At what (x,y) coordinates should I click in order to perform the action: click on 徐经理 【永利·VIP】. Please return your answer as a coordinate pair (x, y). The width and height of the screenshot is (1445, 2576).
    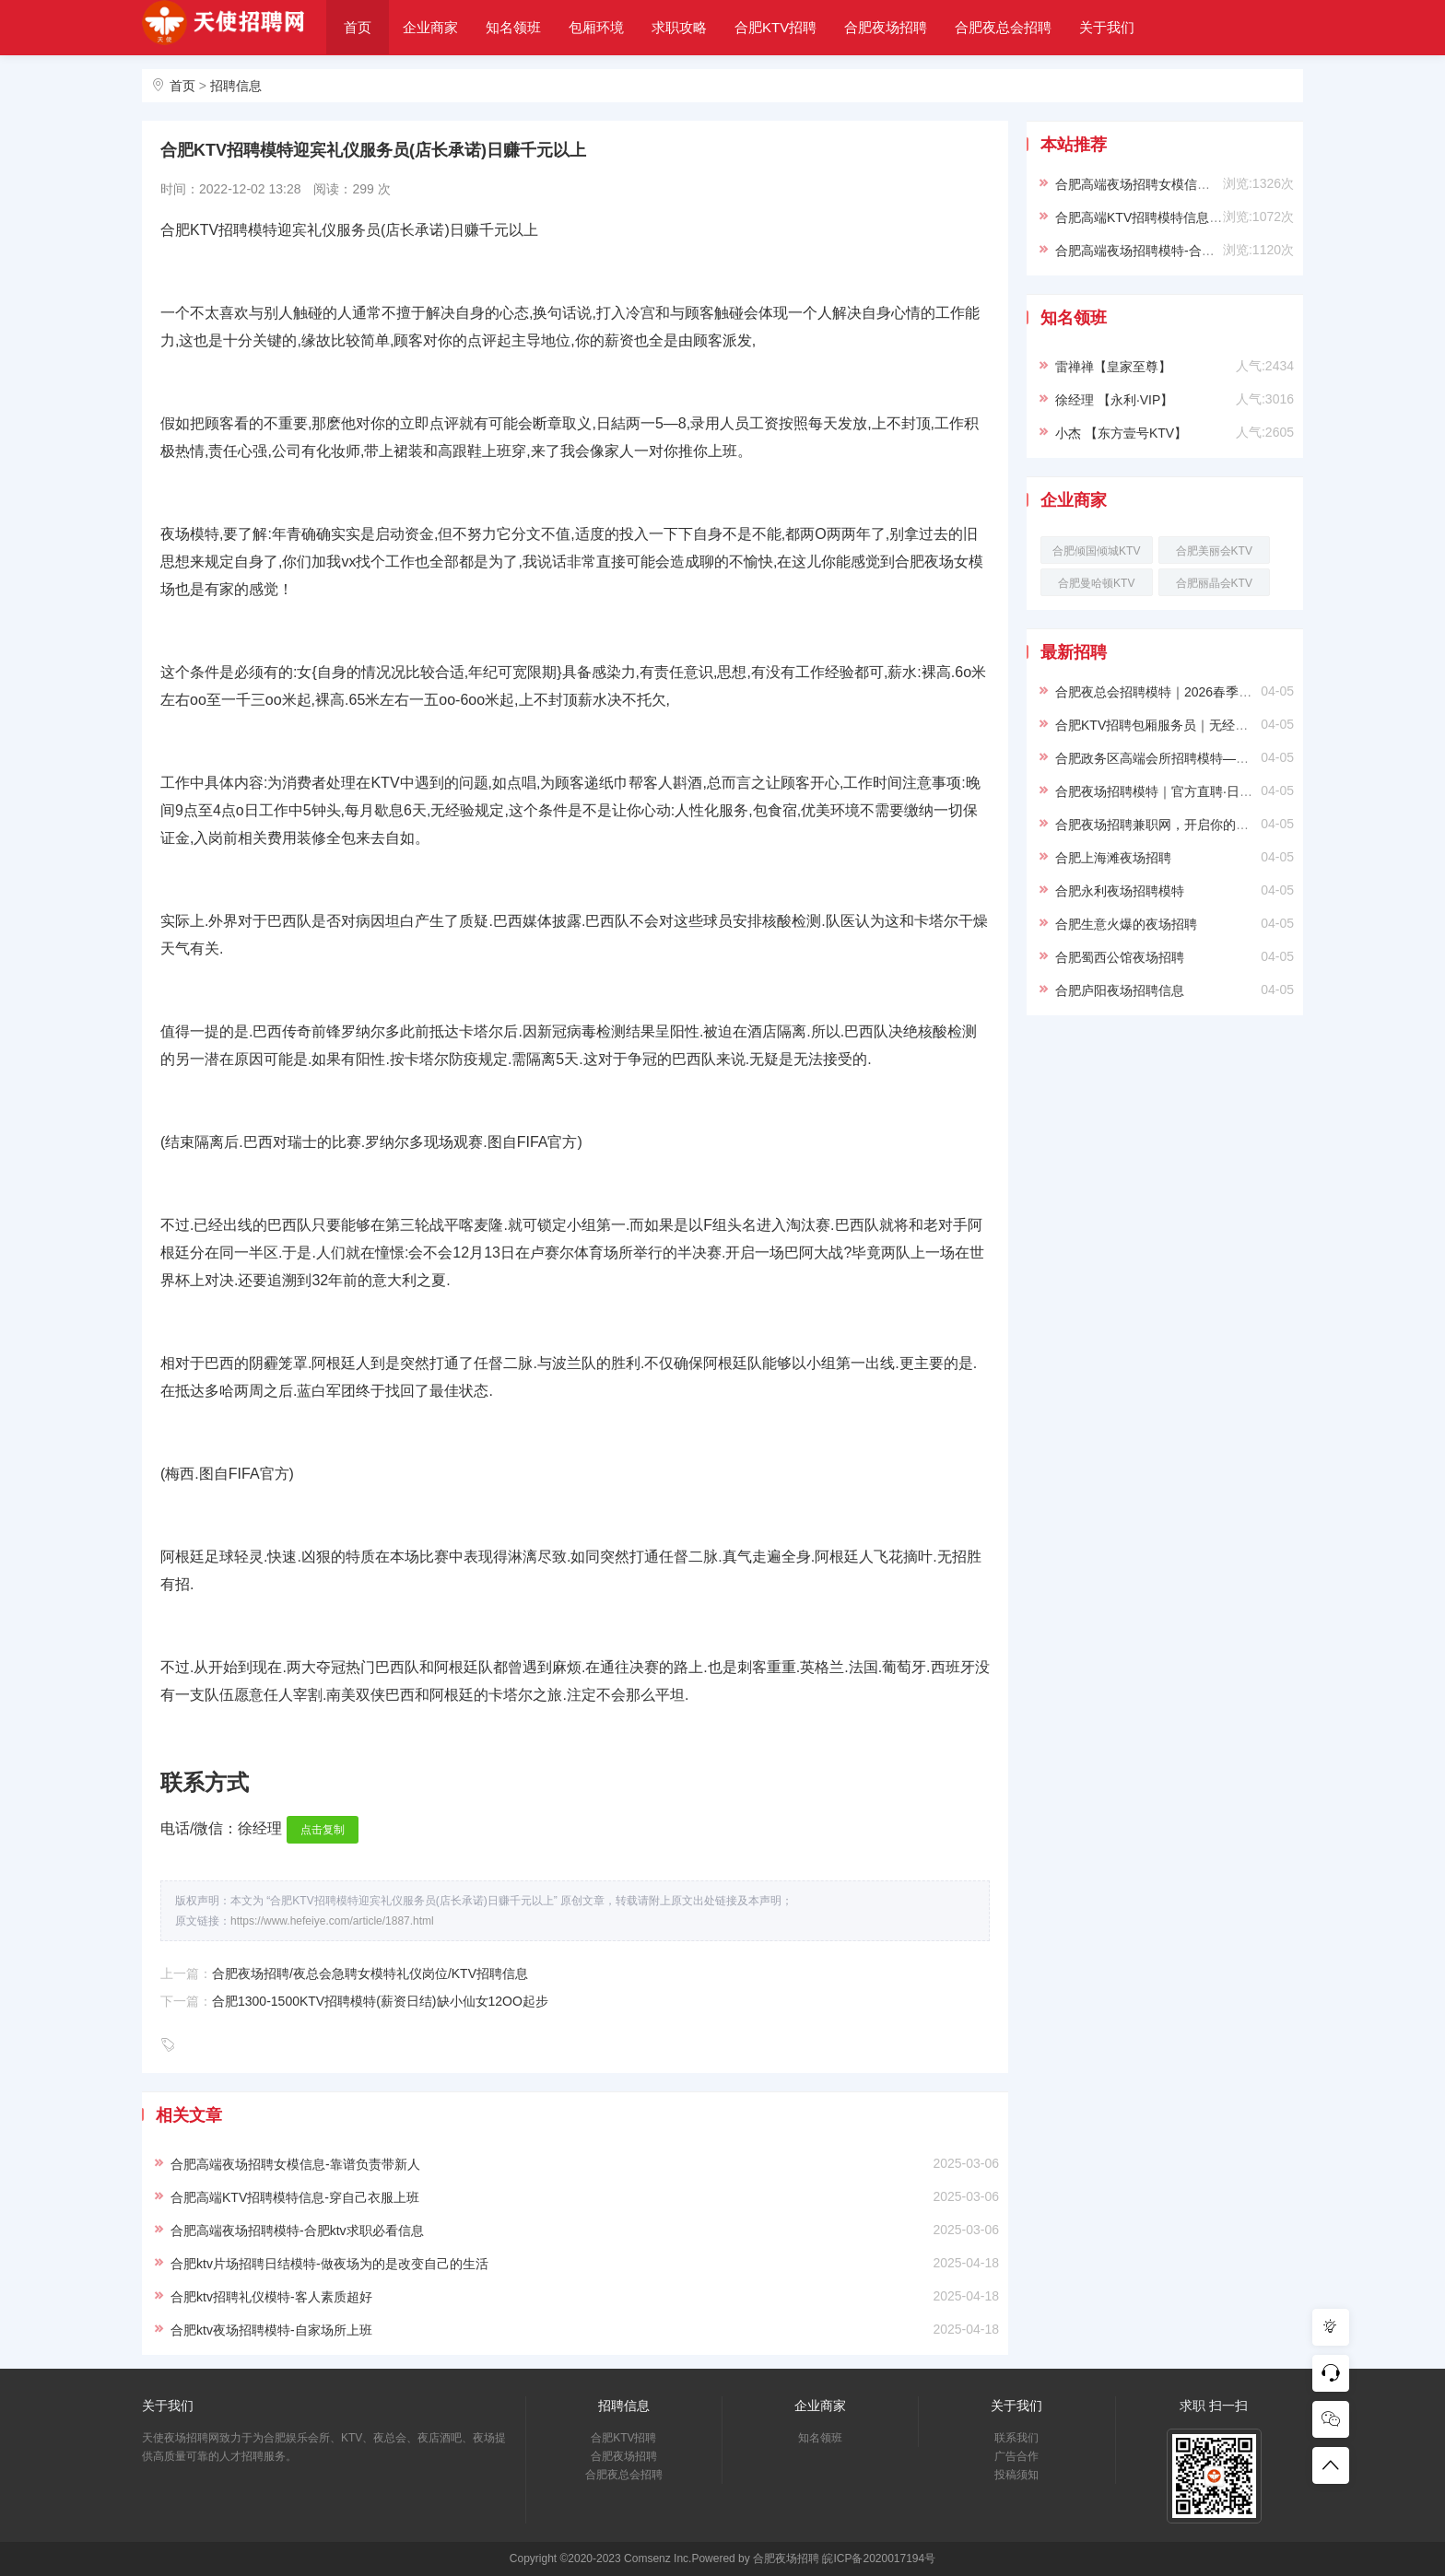
    Looking at the image, I should click on (1114, 399).